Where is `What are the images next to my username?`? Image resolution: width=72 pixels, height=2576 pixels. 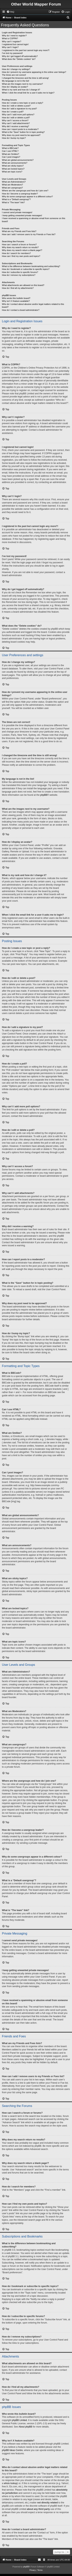 What are the images next to my username? is located at coordinates (22, 84).